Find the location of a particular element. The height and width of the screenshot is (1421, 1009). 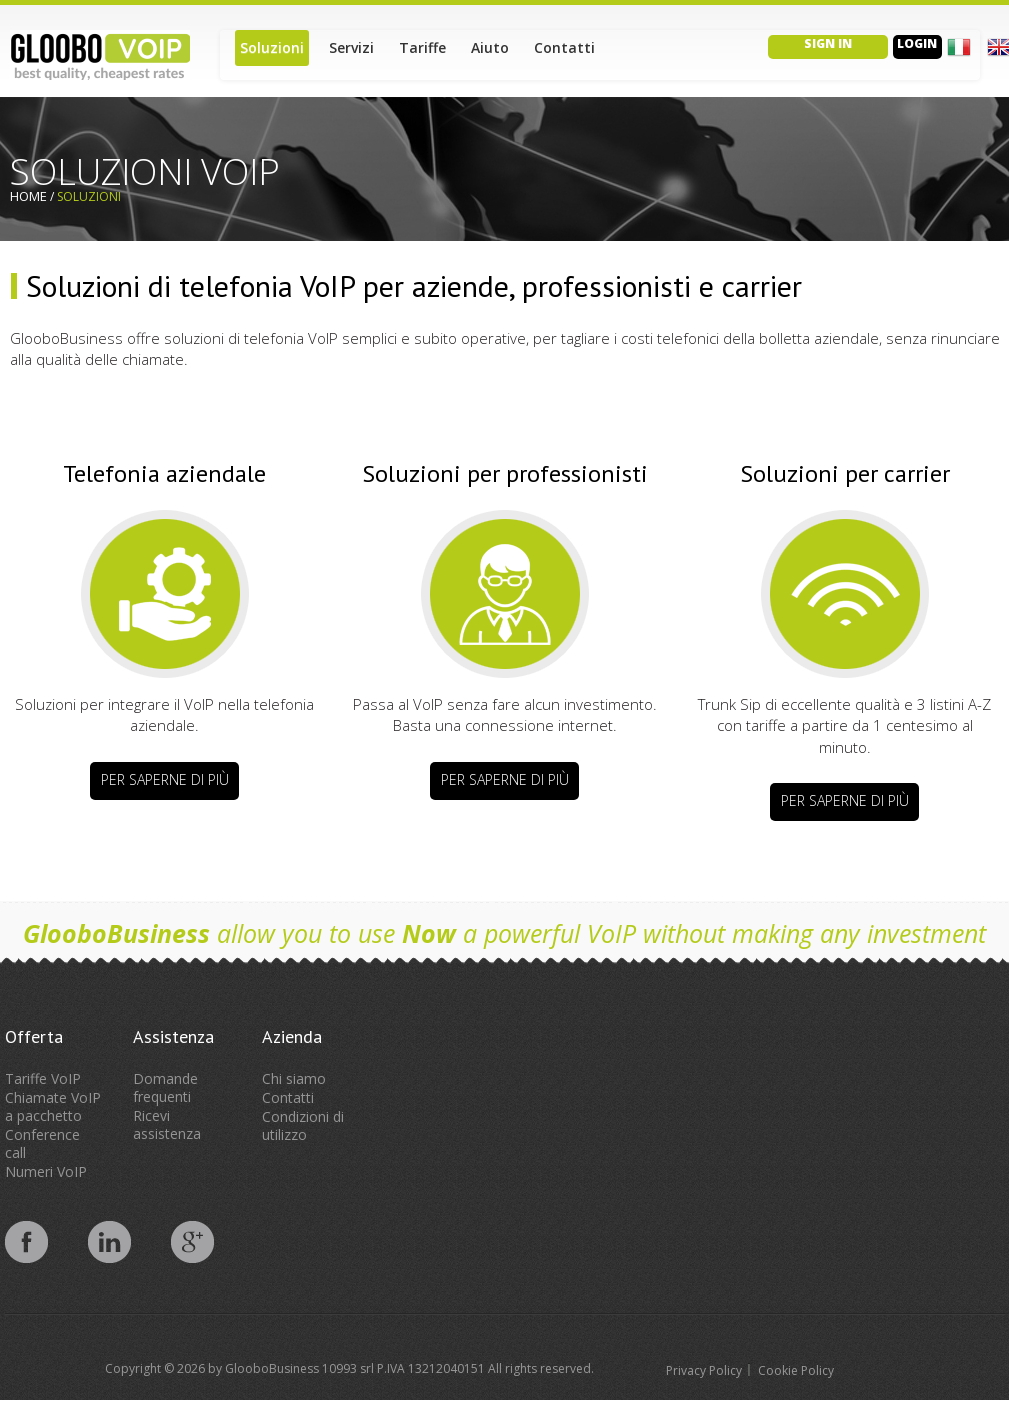

Sign in is located at coordinates (828, 43).